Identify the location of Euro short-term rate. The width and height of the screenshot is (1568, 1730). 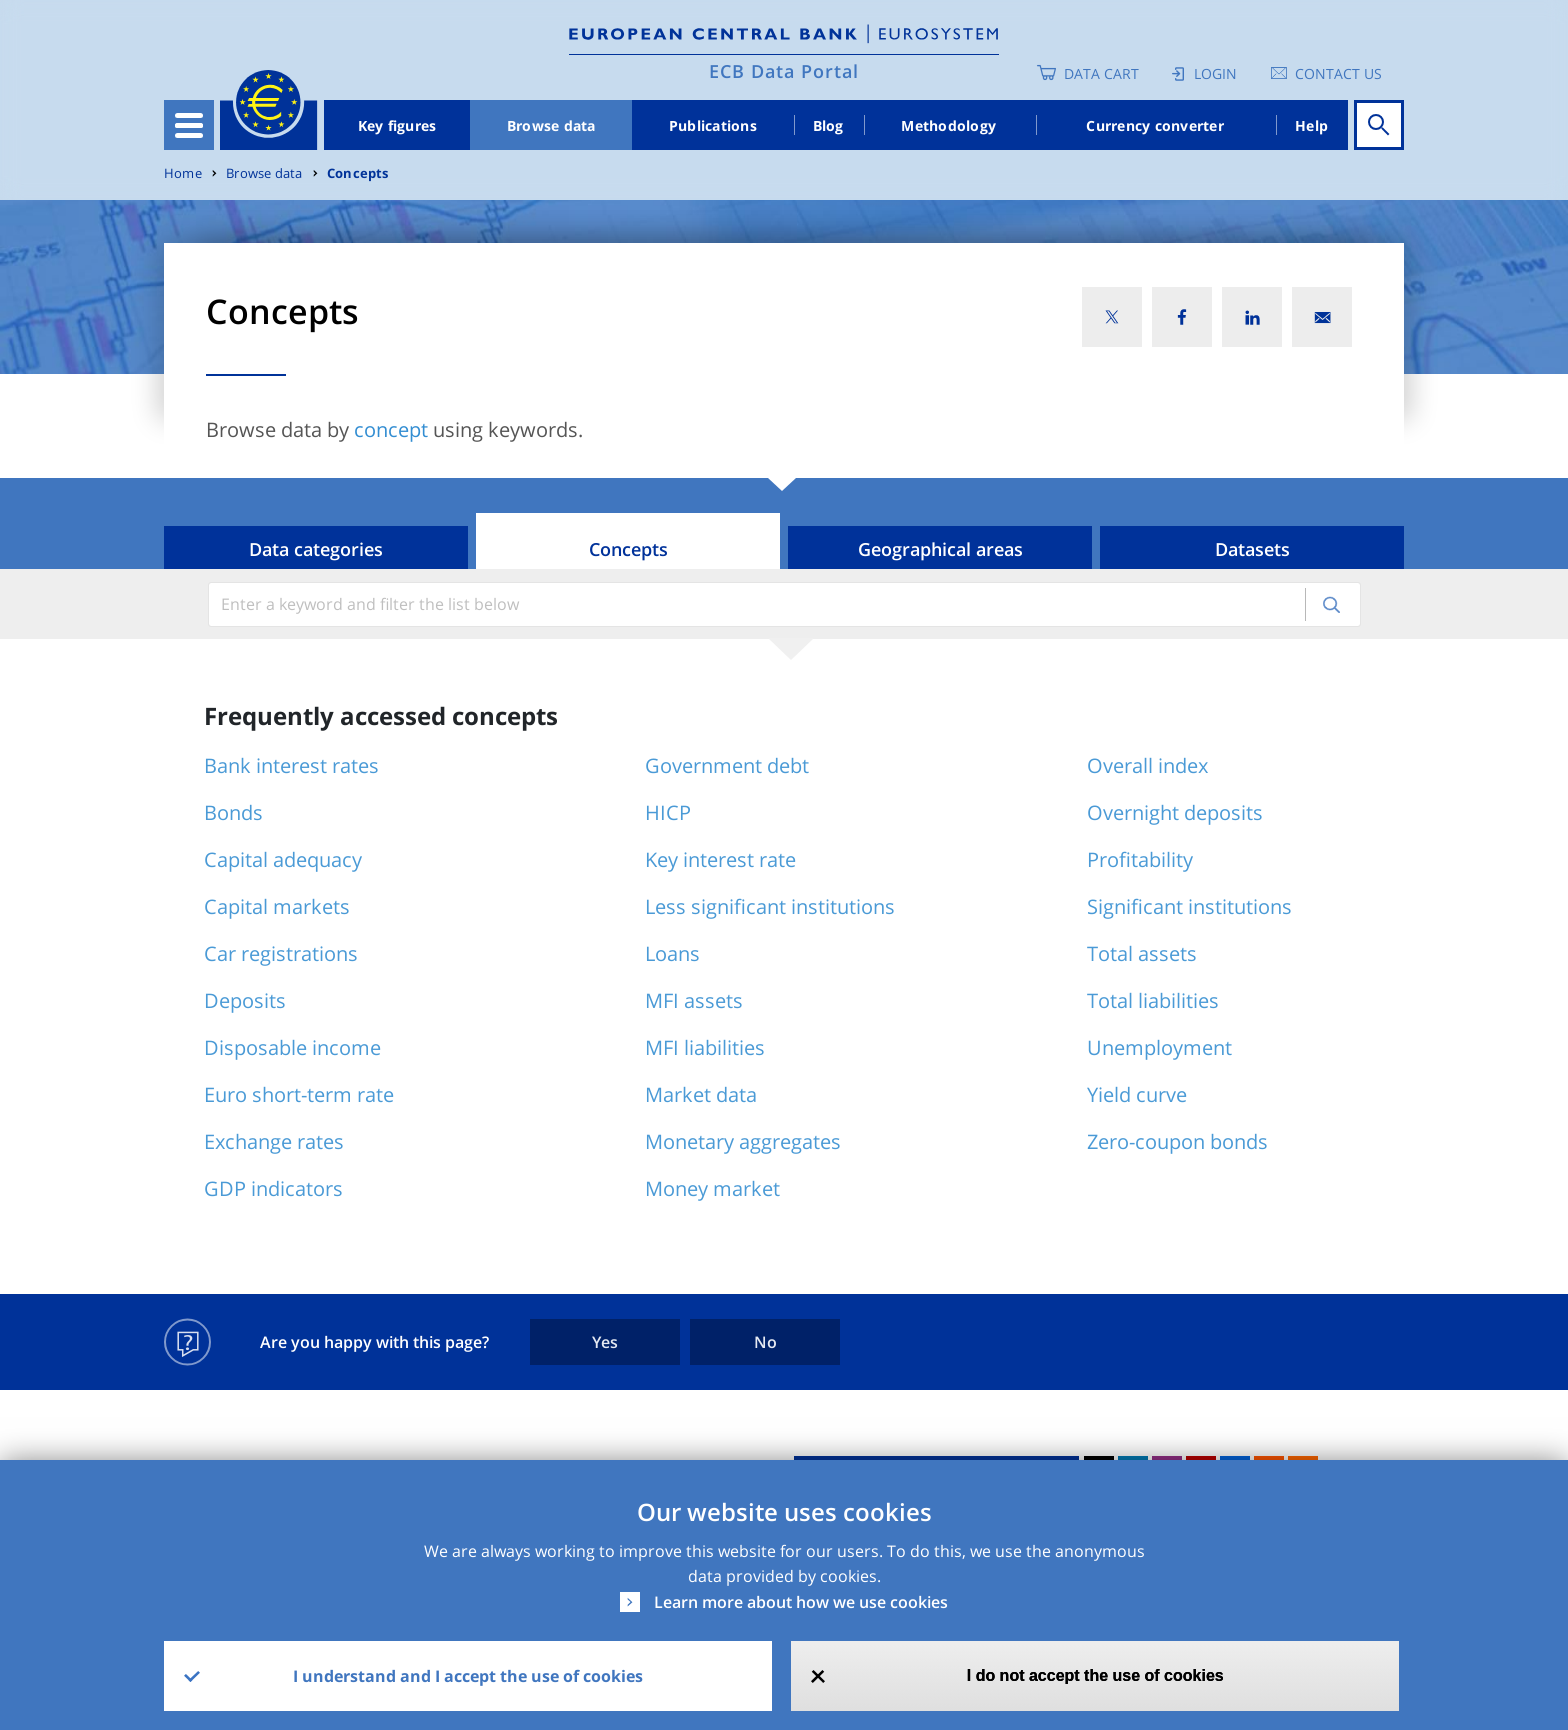
(299, 1094).